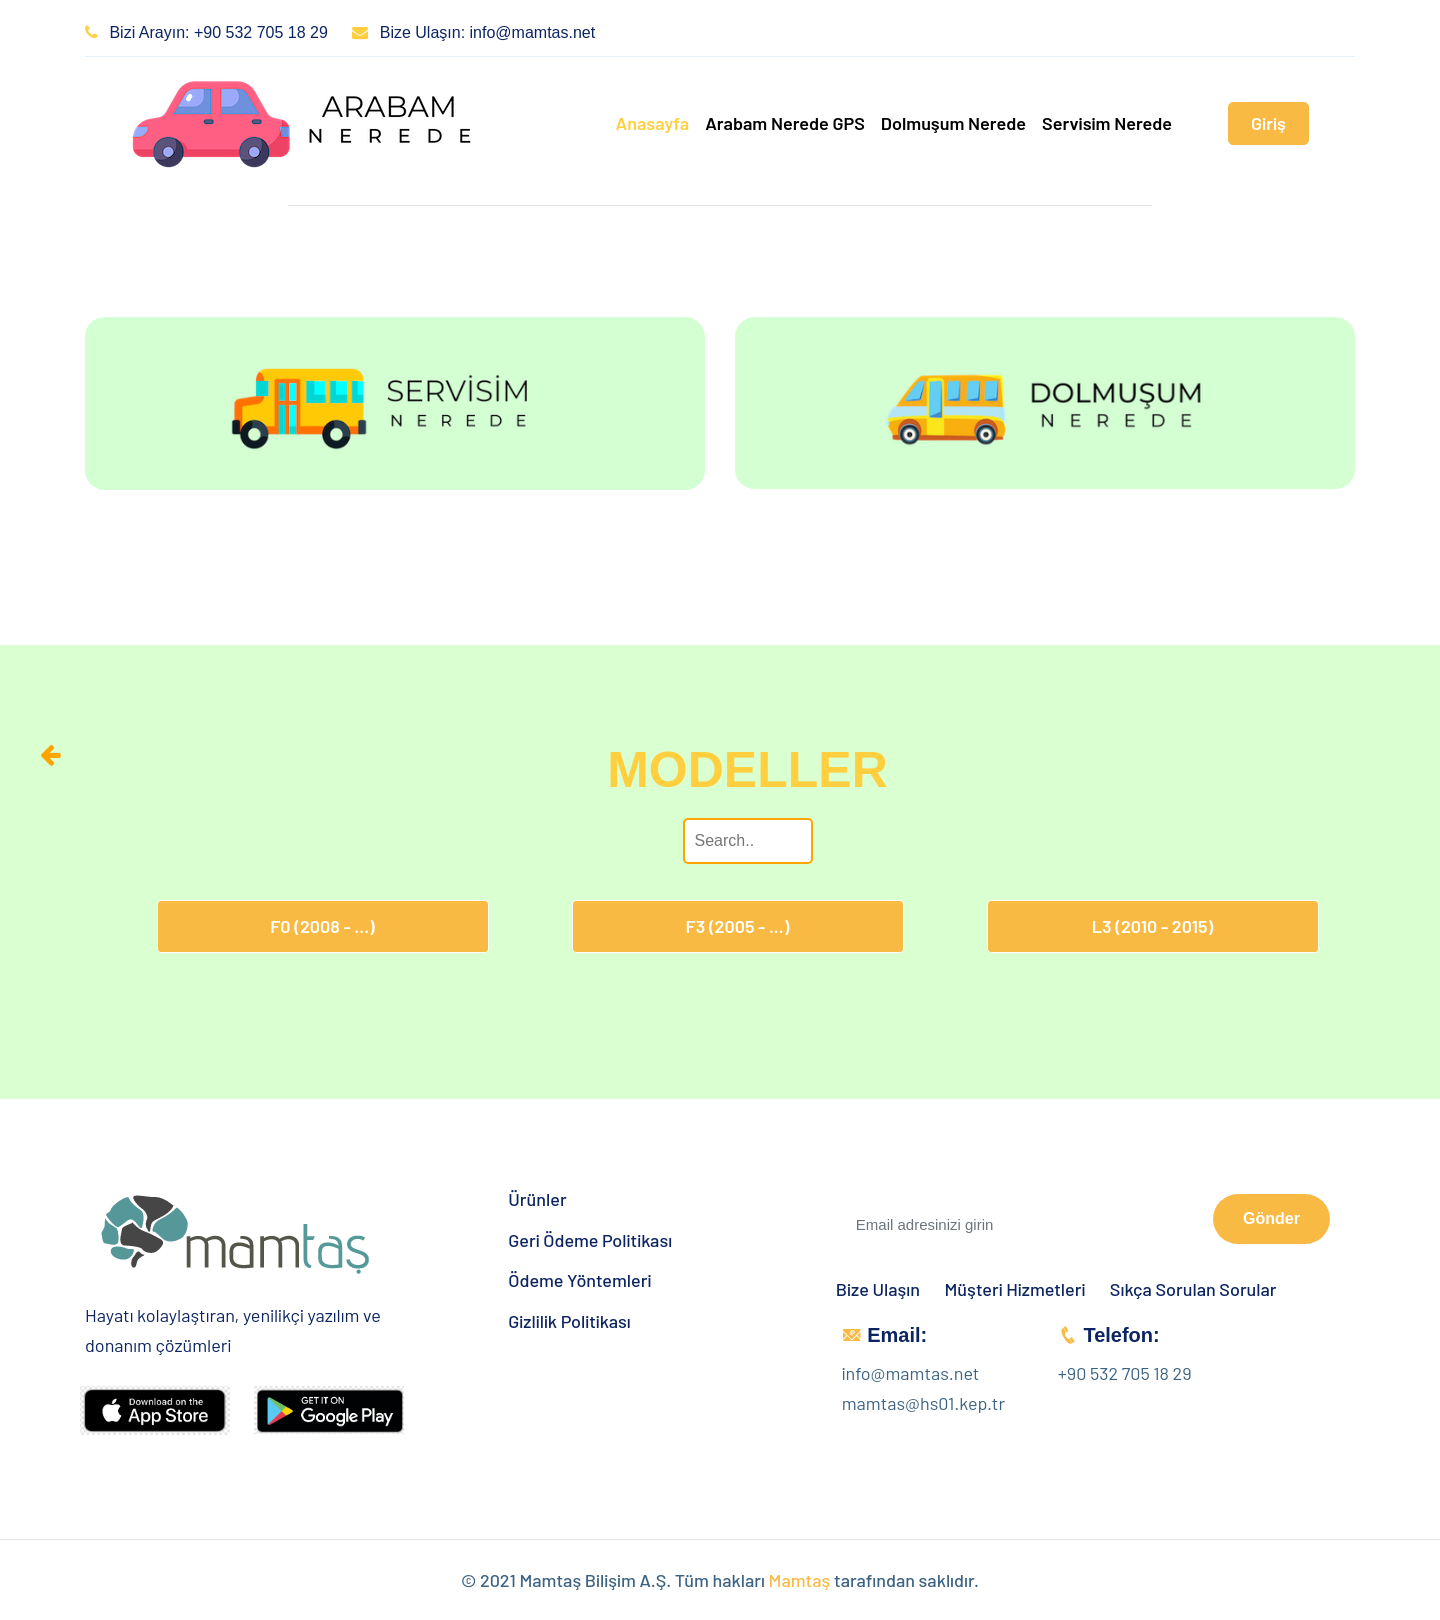  What do you see at coordinates (1193, 1289) in the screenshot?
I see `Sıkça Sorulan Sorular` at bounding box center [1193, 1289].